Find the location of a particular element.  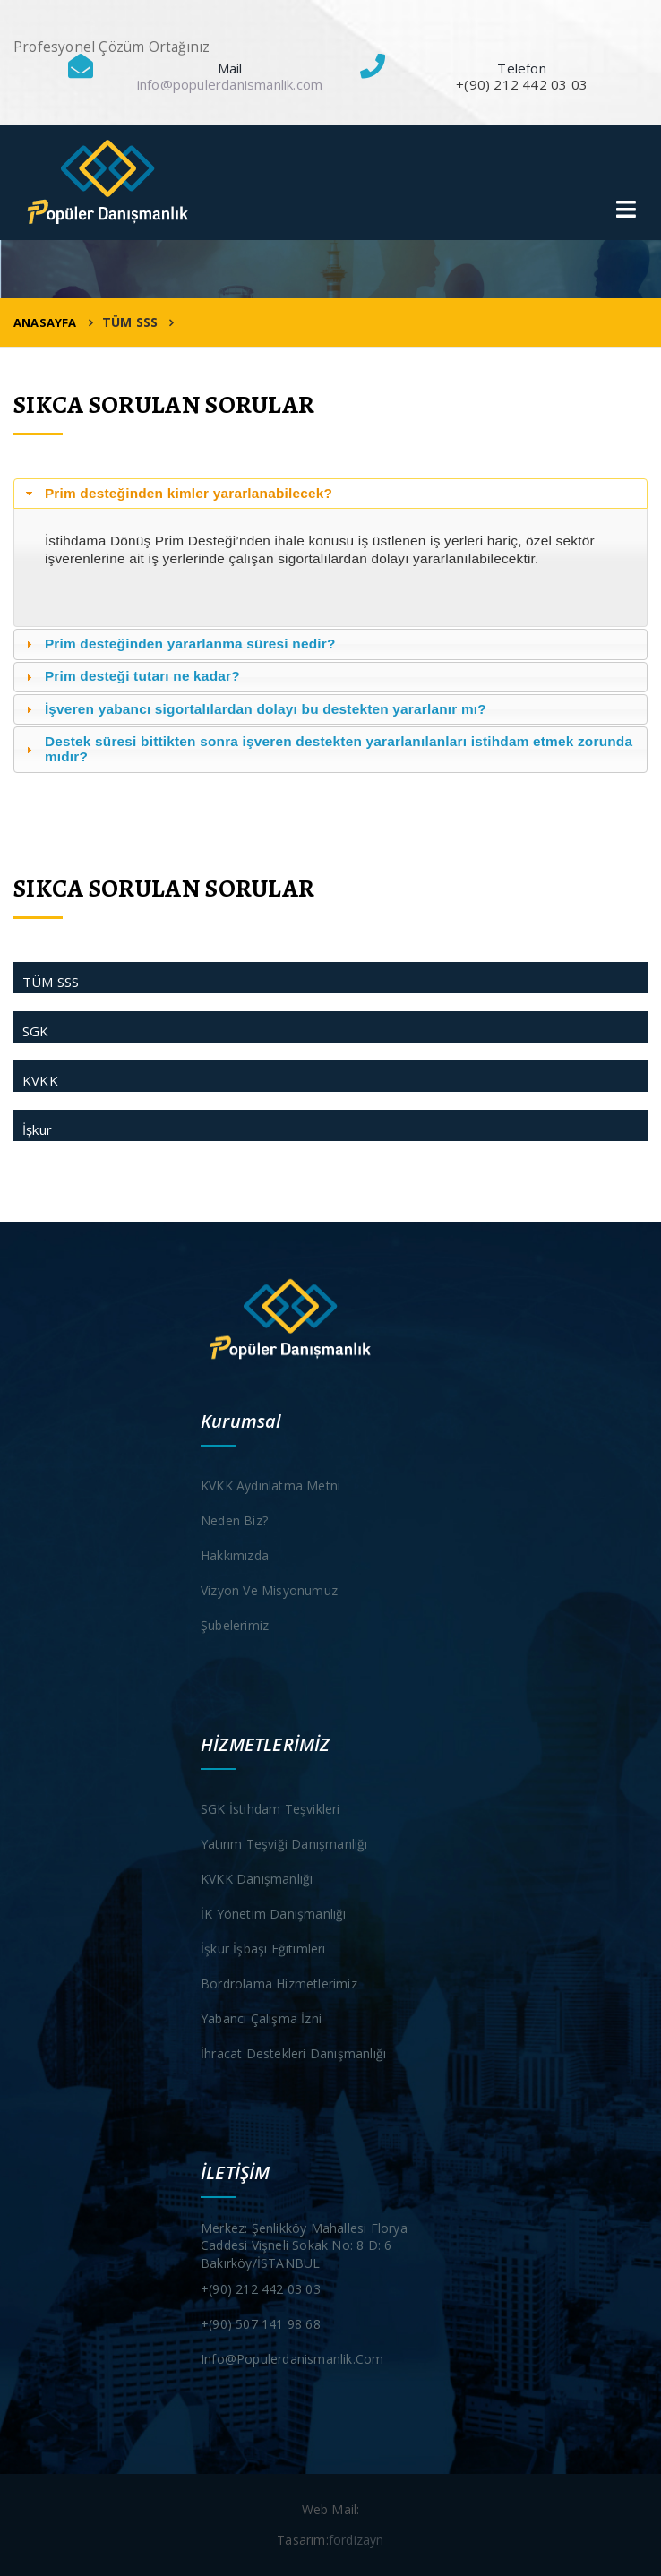

İşveren yabancı sigortalılardan dolayı bu destekten yararlanır mı? [tab] is located at coordinates (253, 709).